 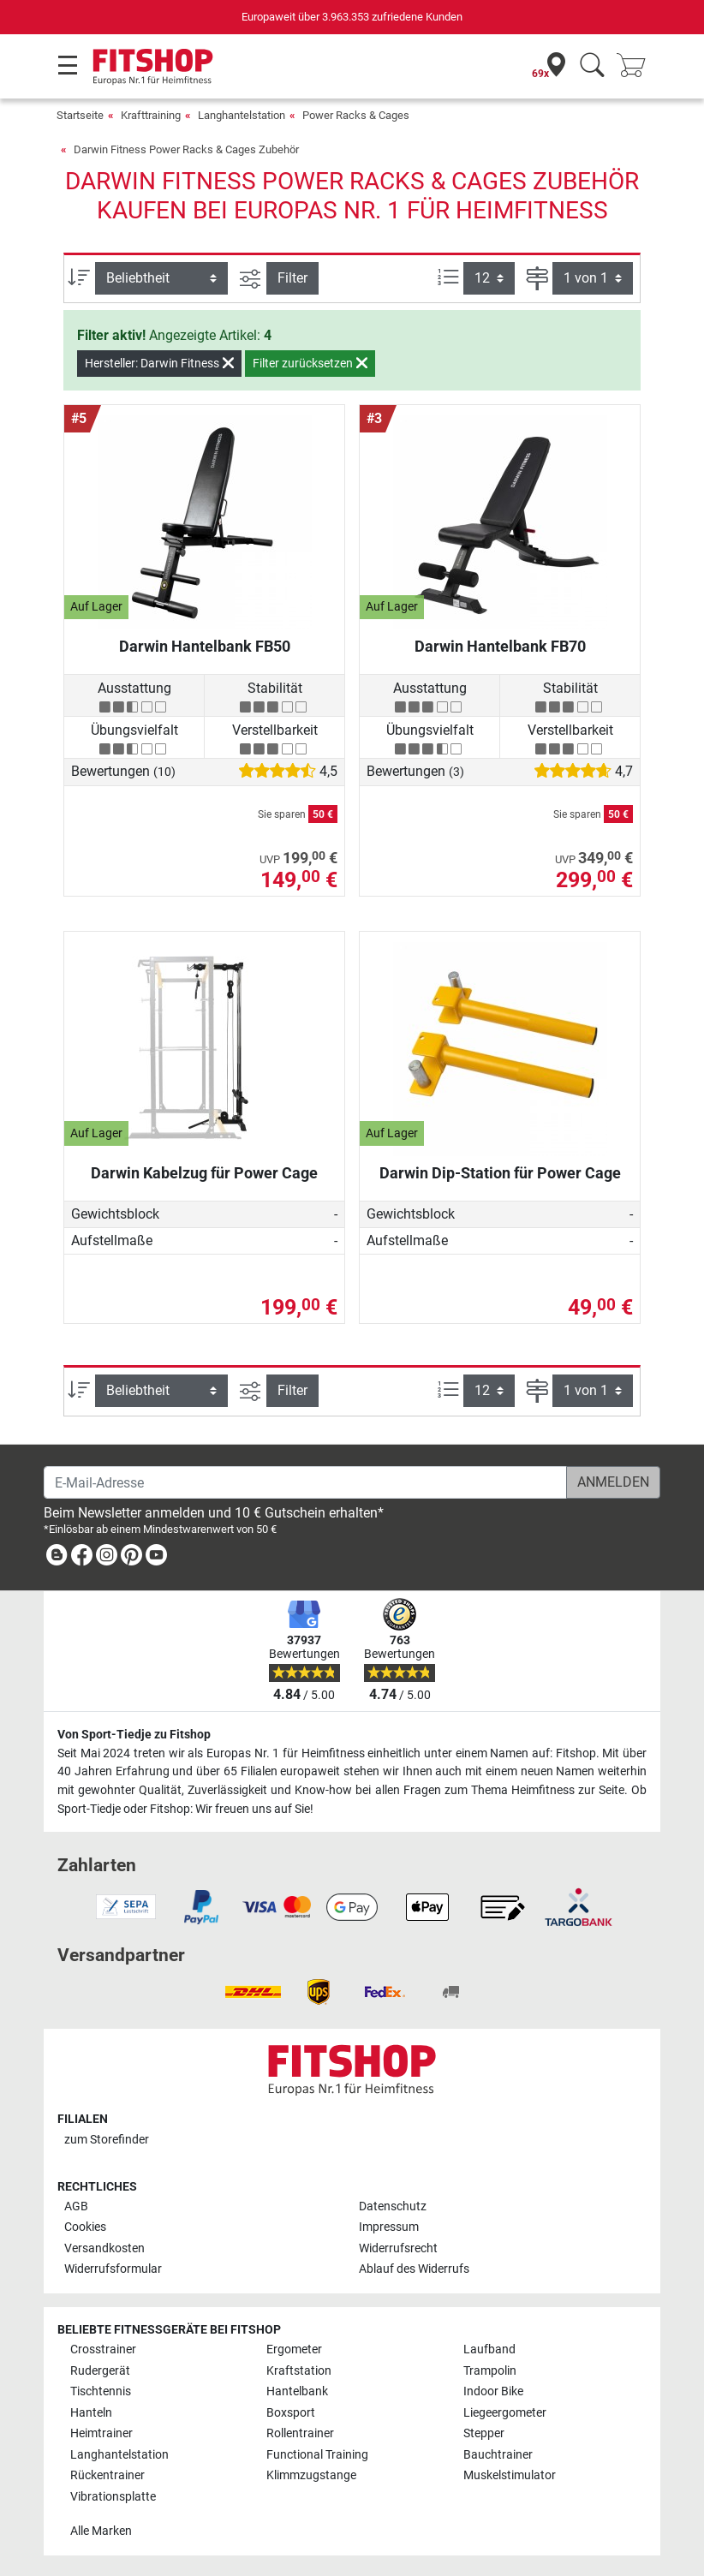 I want to click on Laufband, so click(x=489, y=2349).